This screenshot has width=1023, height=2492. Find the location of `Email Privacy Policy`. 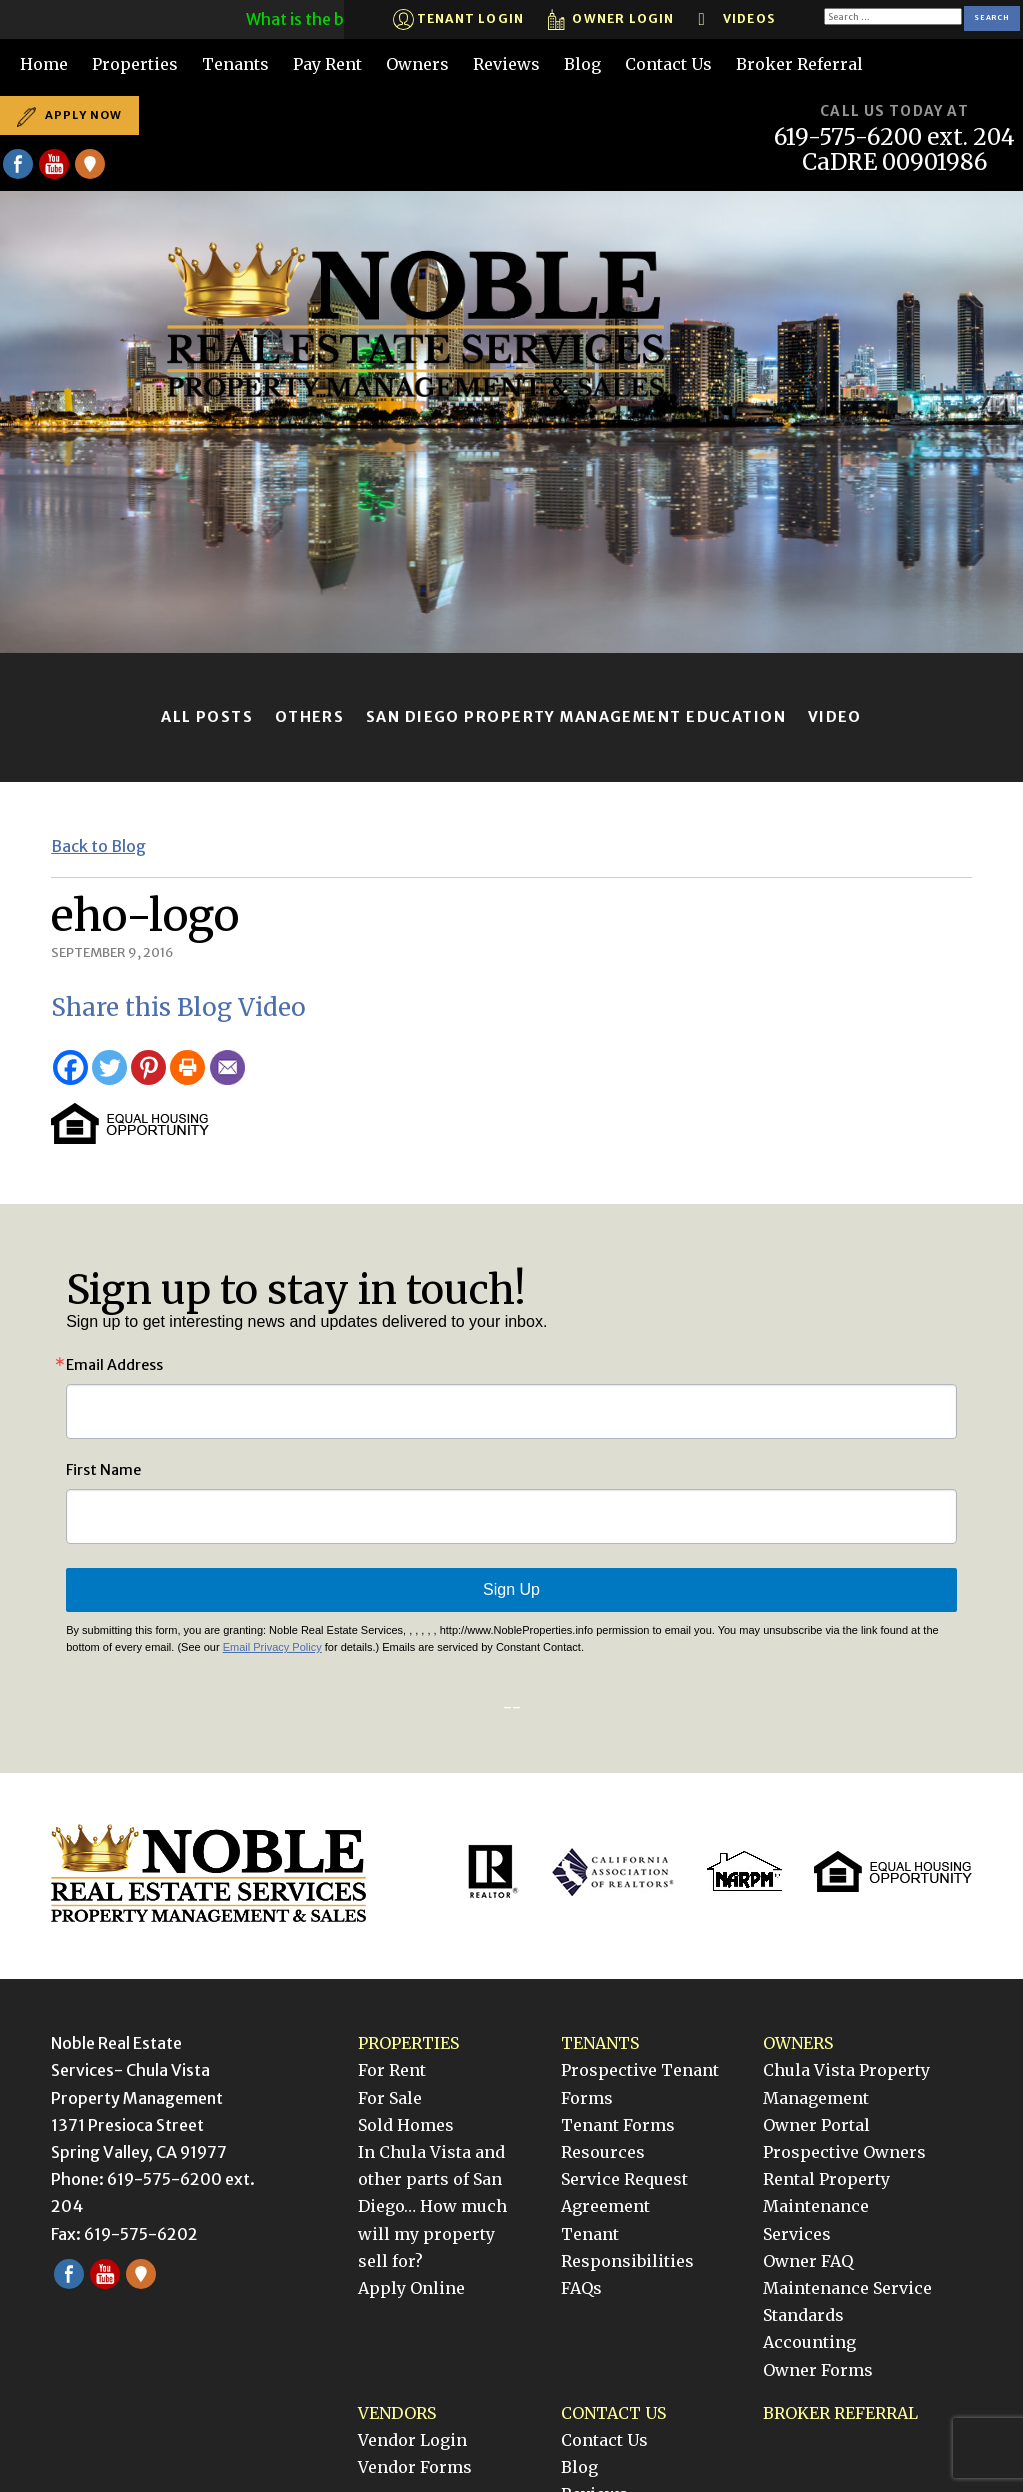

Email Privacy Policy is located at coordinates (272, 1647).